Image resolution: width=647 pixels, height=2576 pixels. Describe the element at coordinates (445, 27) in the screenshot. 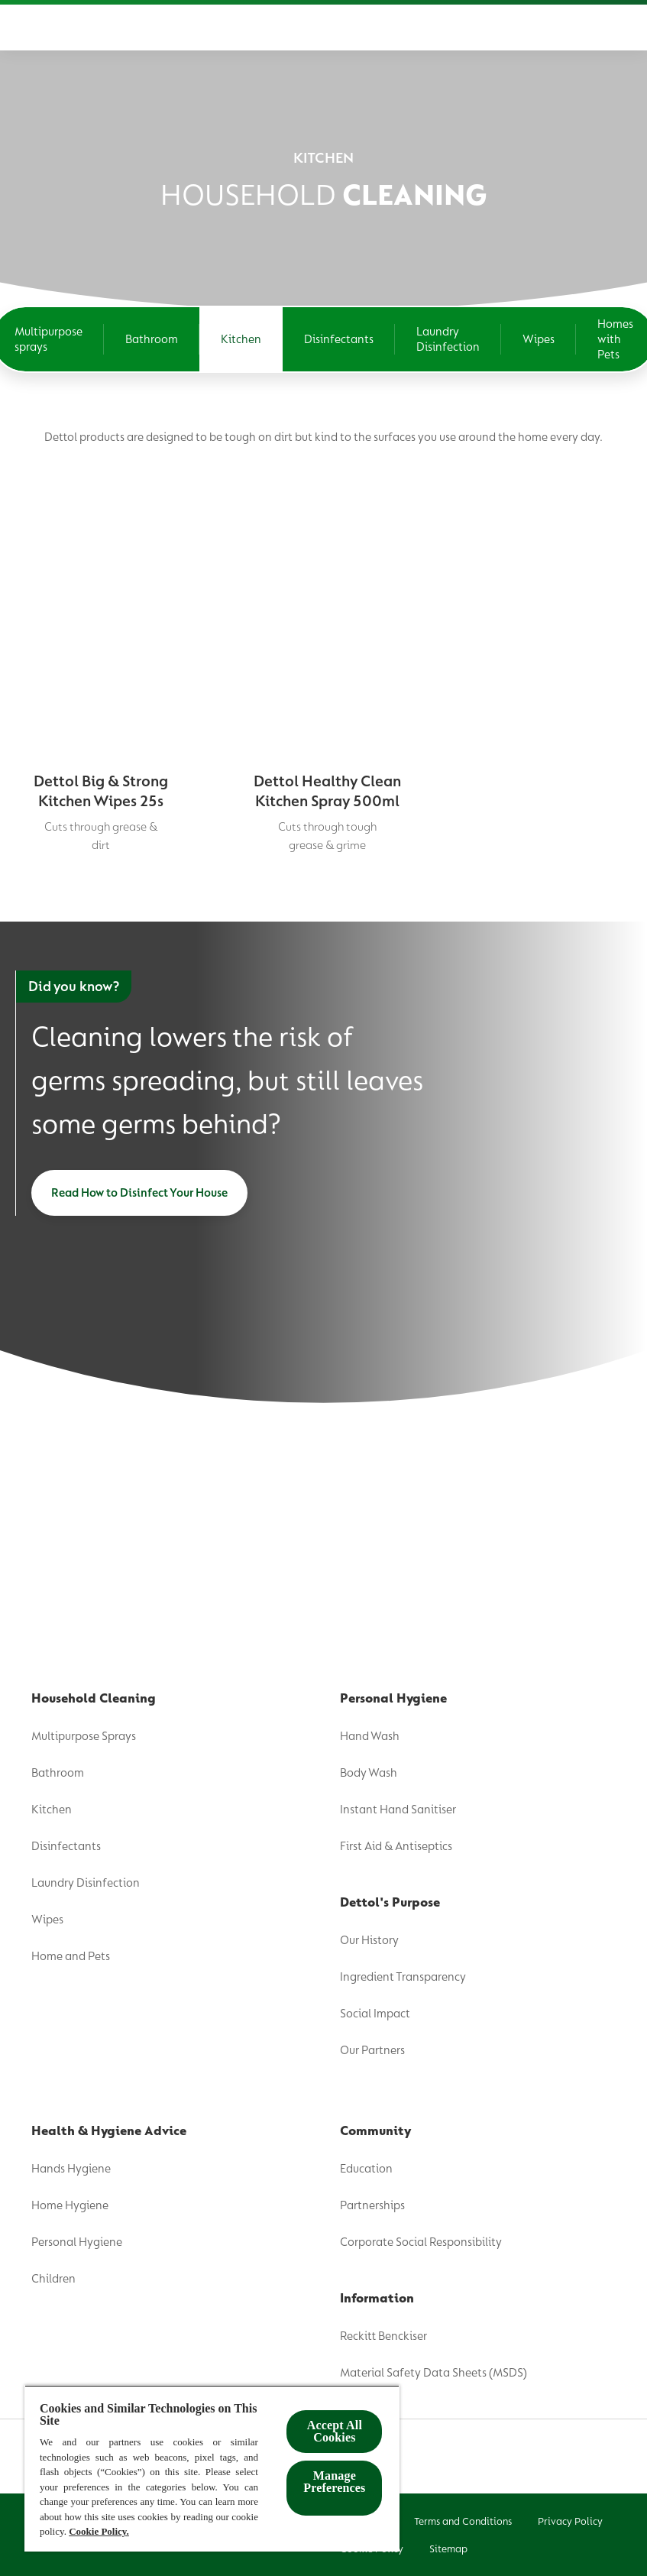

I see `[Community]` at that location.